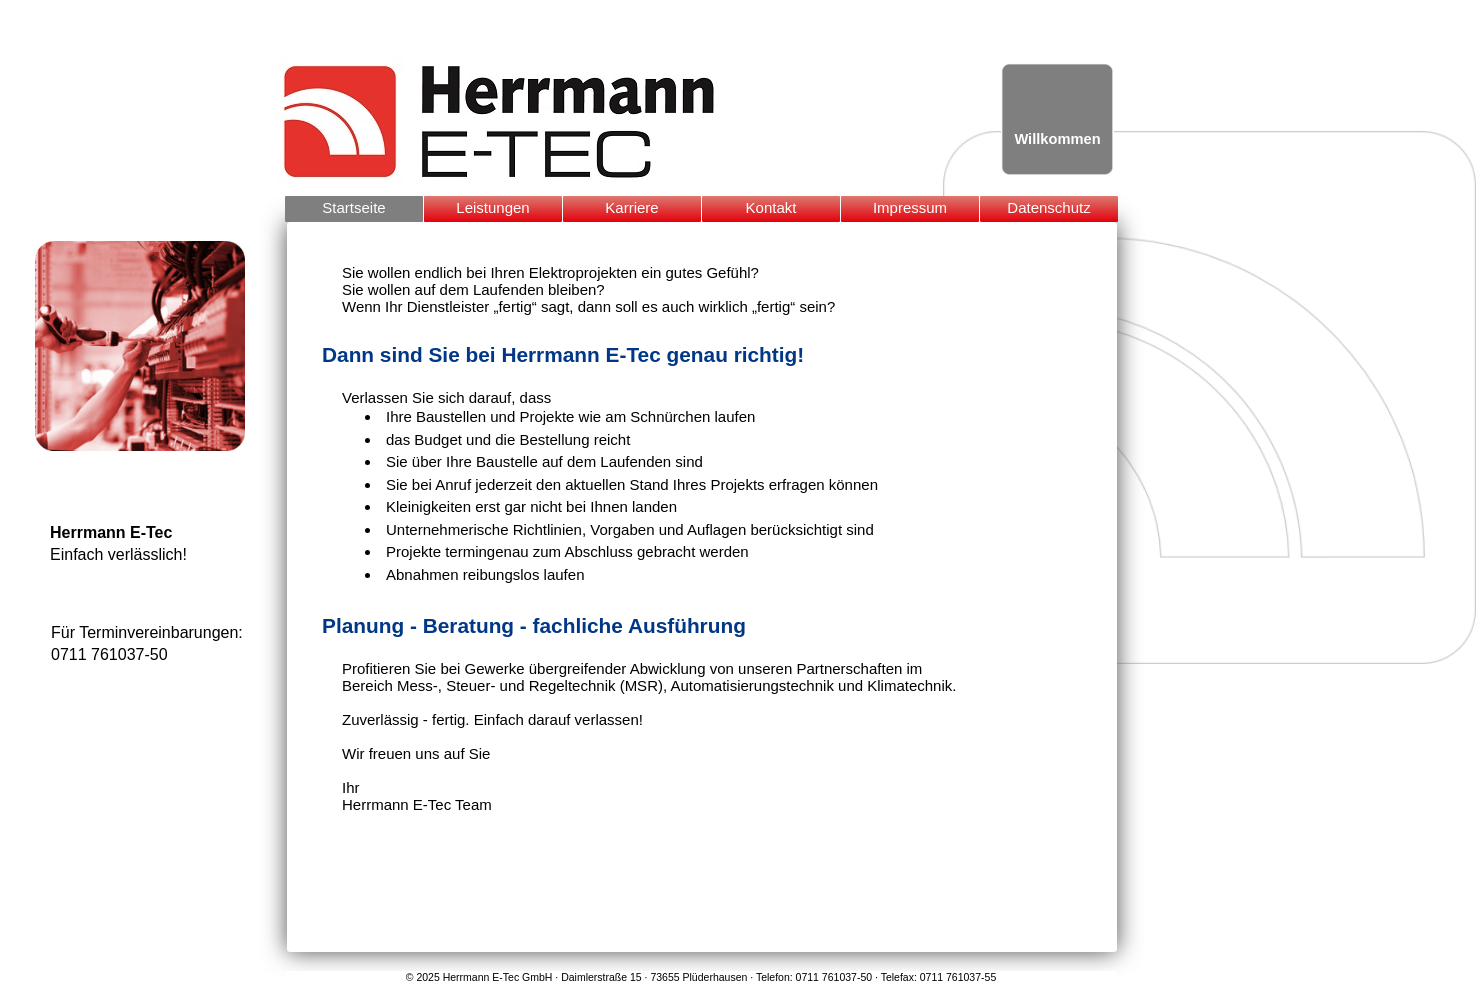 This screenshot has height=1008, width=1476. I want to click on Kontakt, so click(771, 207).